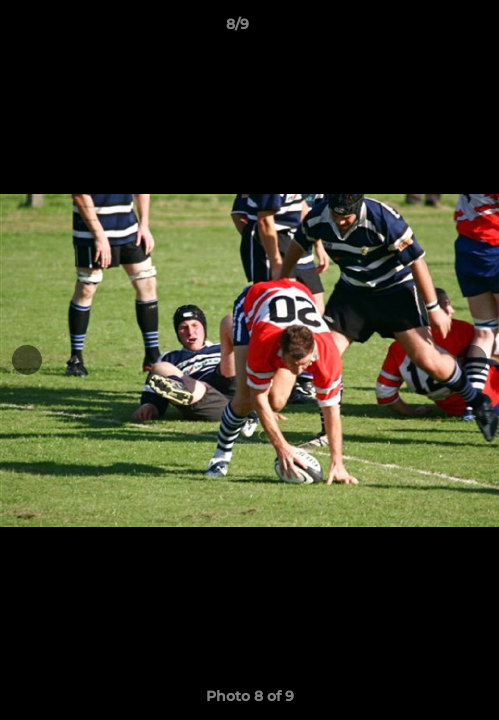  I want to click on [button], so click(427, 29).